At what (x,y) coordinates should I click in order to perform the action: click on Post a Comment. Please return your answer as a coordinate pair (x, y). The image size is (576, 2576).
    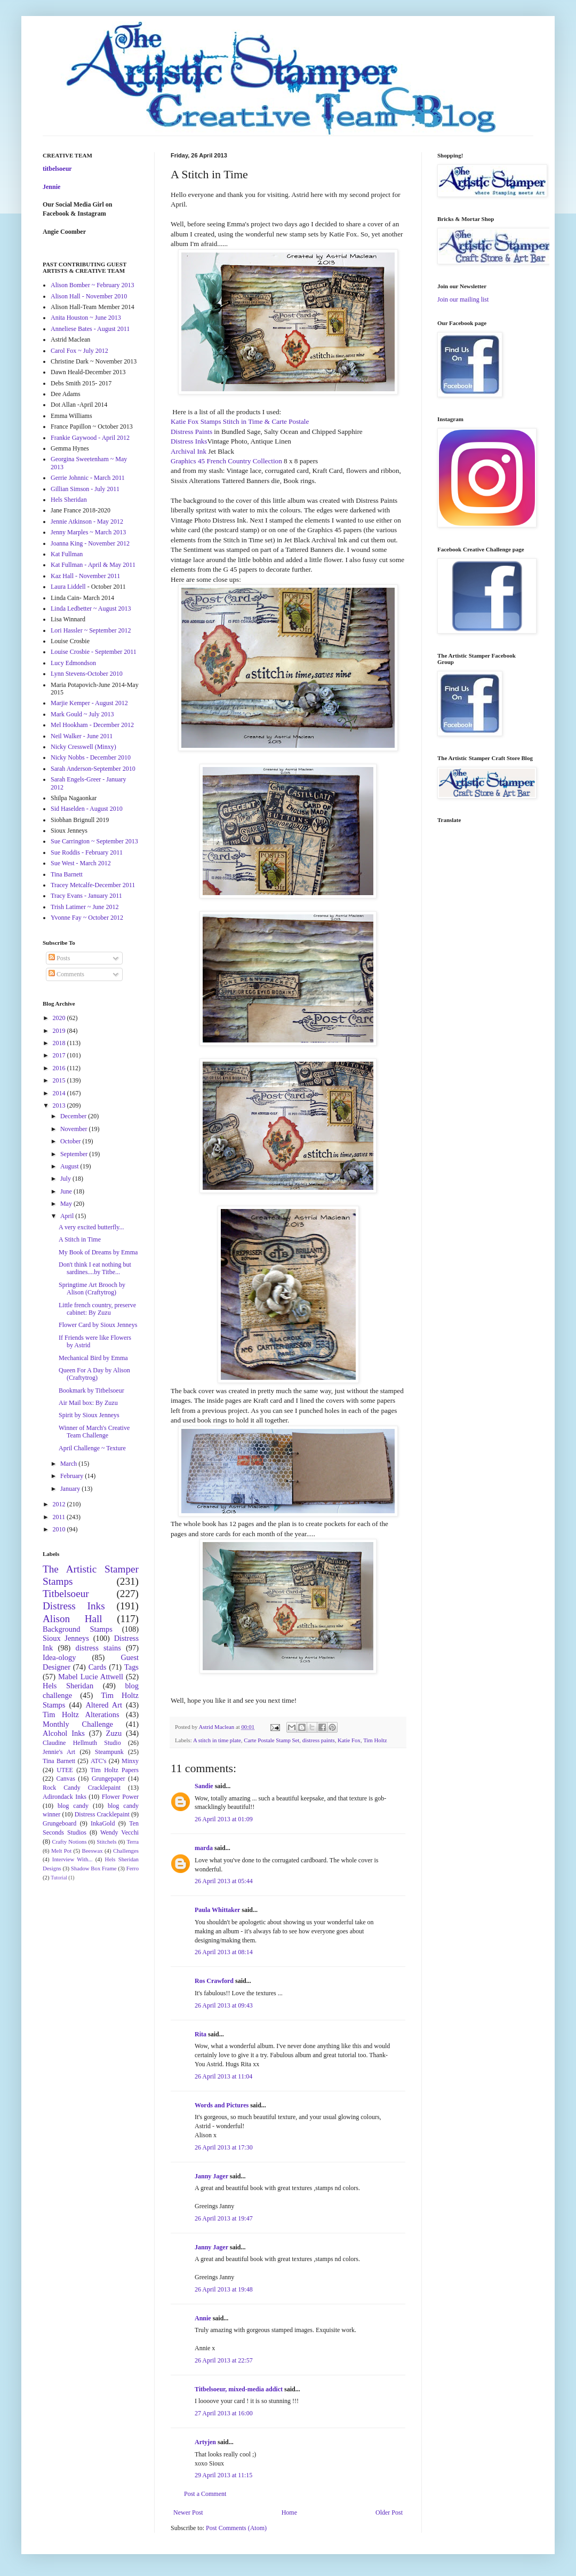
    Looking at the image, I should click on (205, 2494).